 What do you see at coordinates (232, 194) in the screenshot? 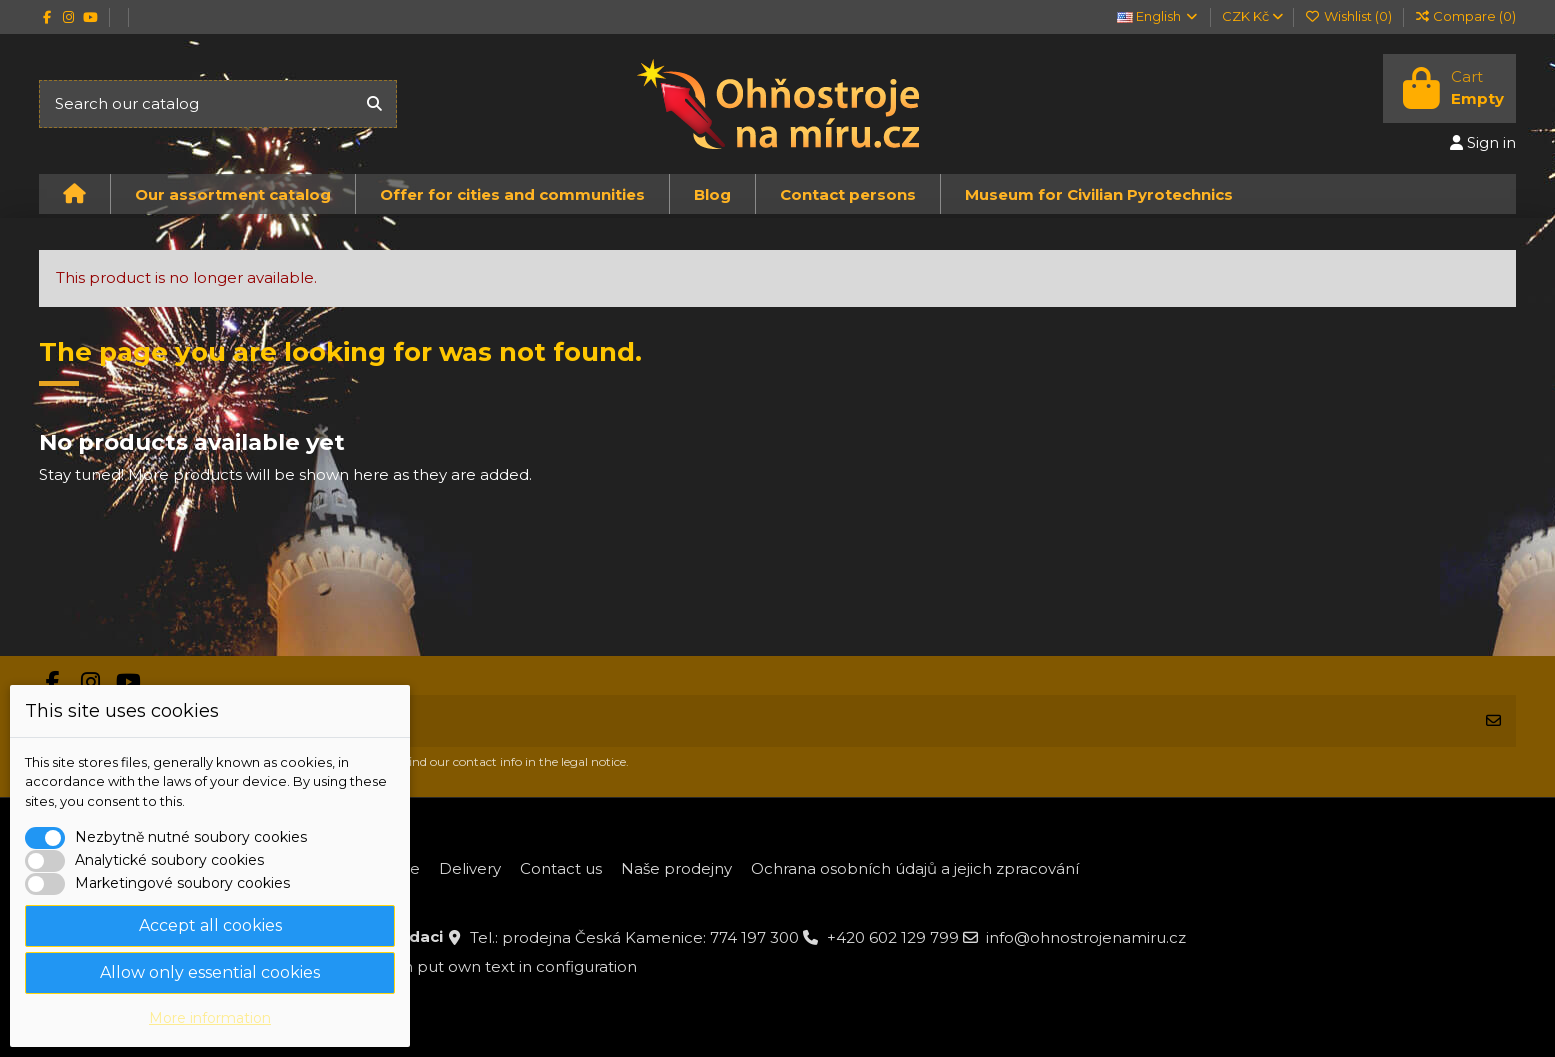
I see `[button]` at bounding box center [232, 194].